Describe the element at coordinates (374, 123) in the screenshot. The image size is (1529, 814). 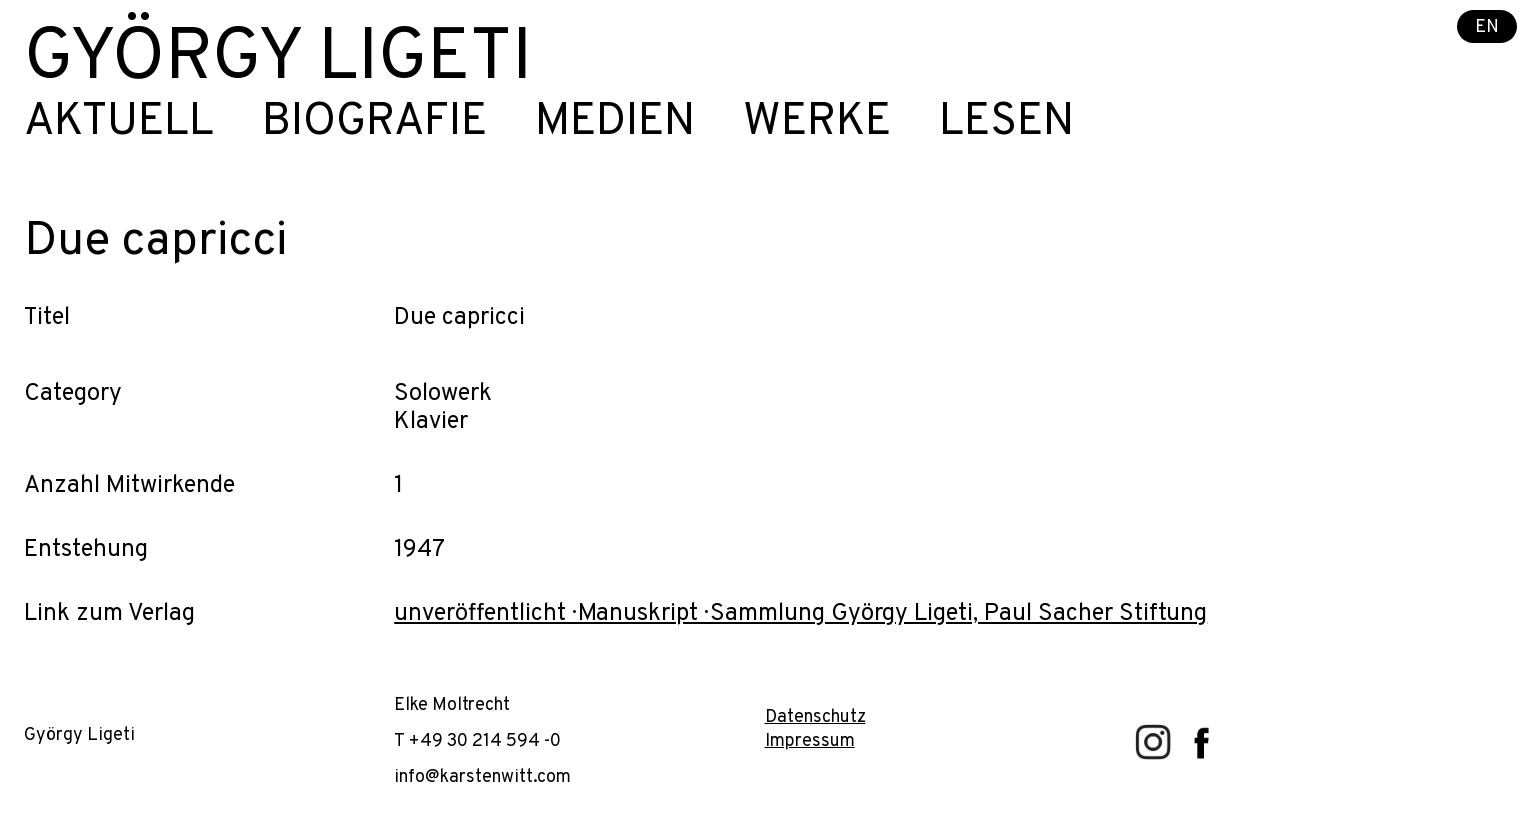
I see `Biografie` at that location.